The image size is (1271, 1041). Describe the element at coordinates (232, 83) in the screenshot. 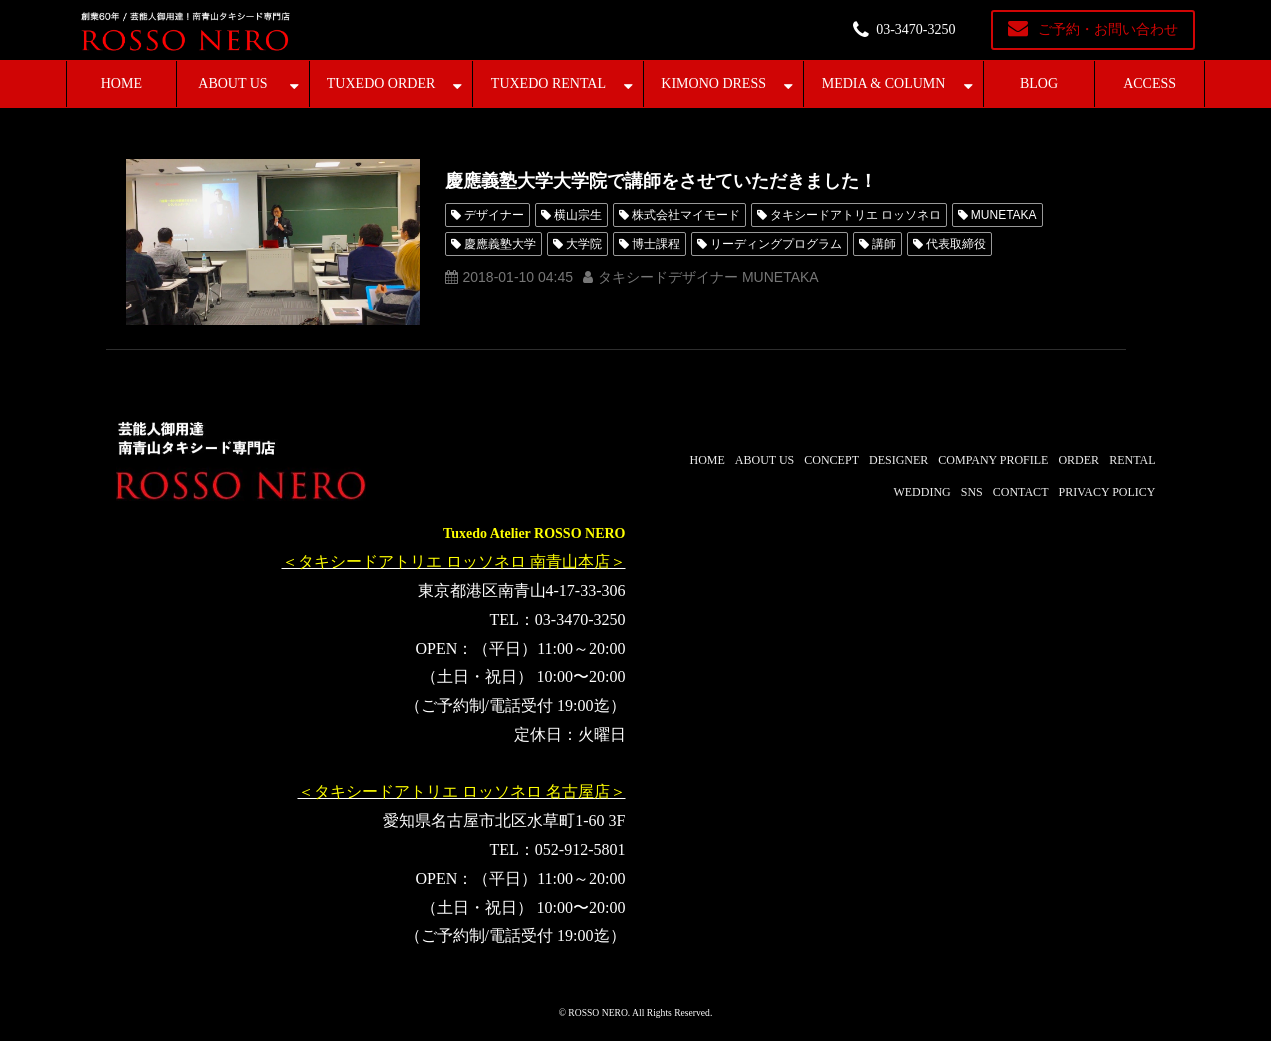

I see `ABOUT US` at that location.